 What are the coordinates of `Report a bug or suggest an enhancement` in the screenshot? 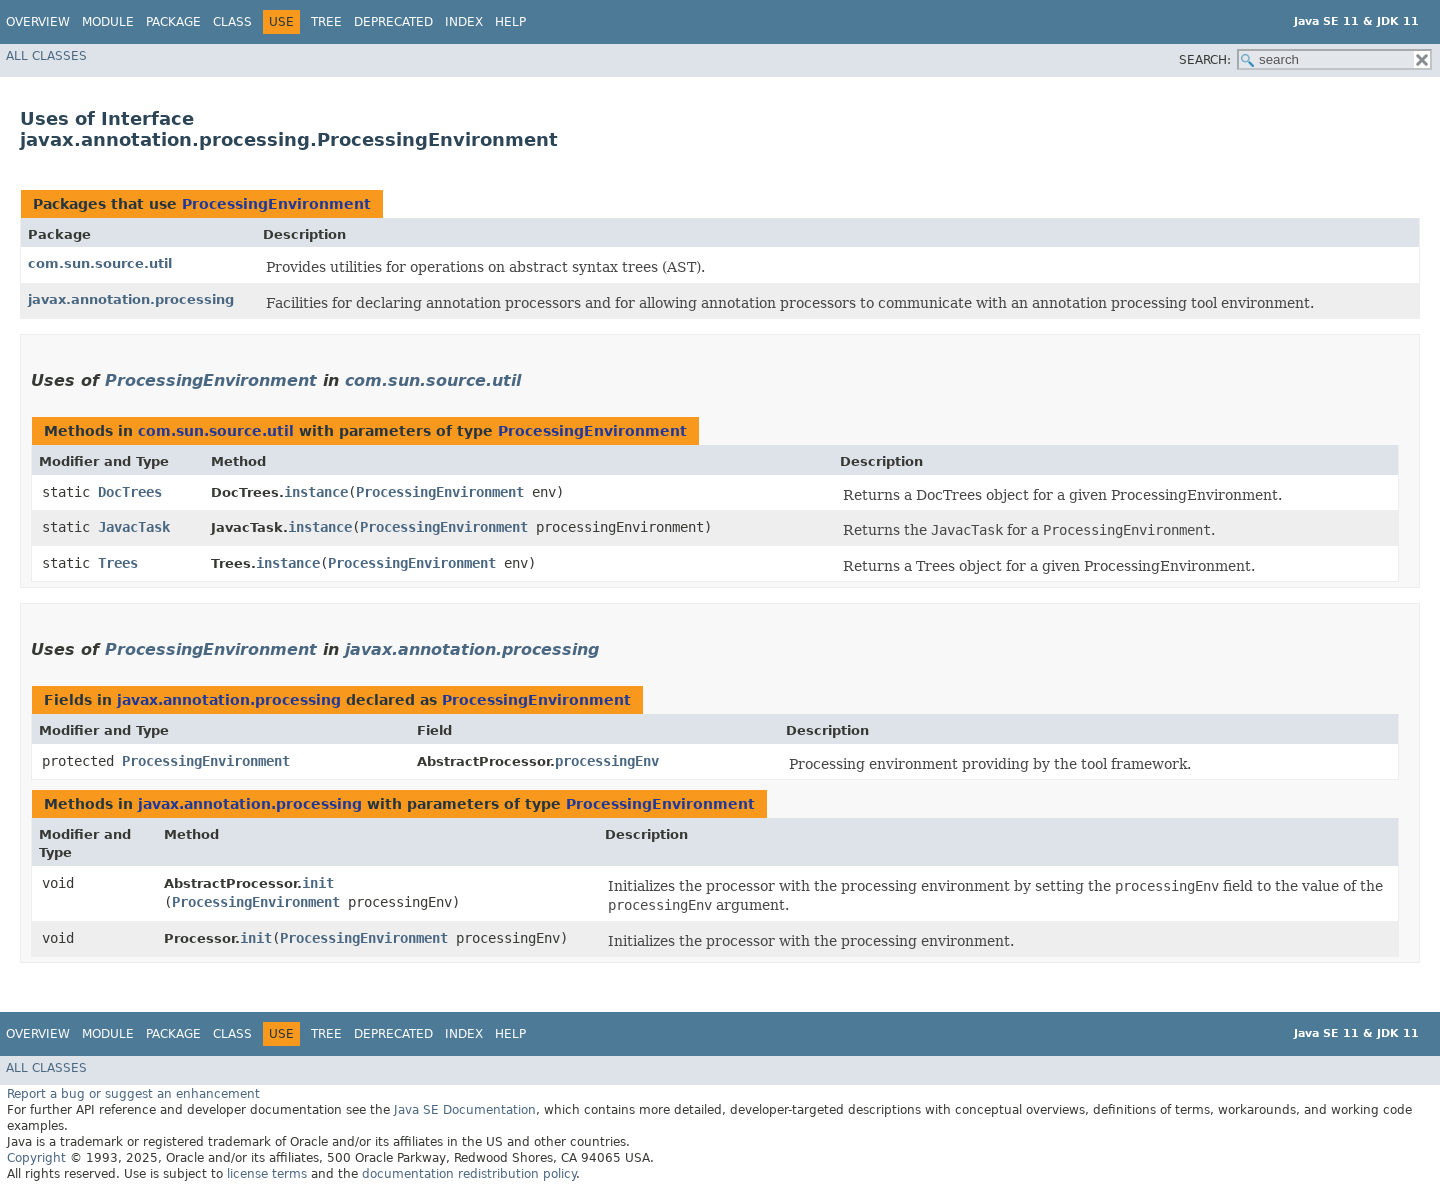 It's located at (133, 1094).